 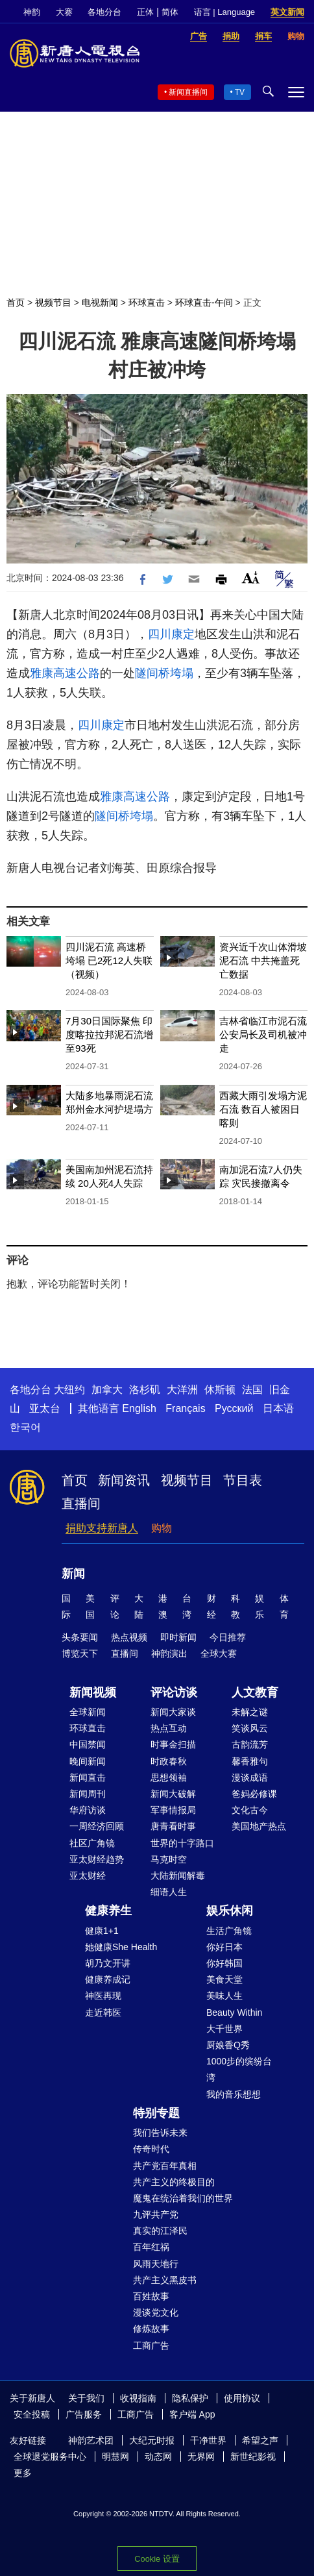 What do you see at coordinates (229, 1931) in the screenshot?
I see `生活广角镜` at bounding box center [229, 1931].